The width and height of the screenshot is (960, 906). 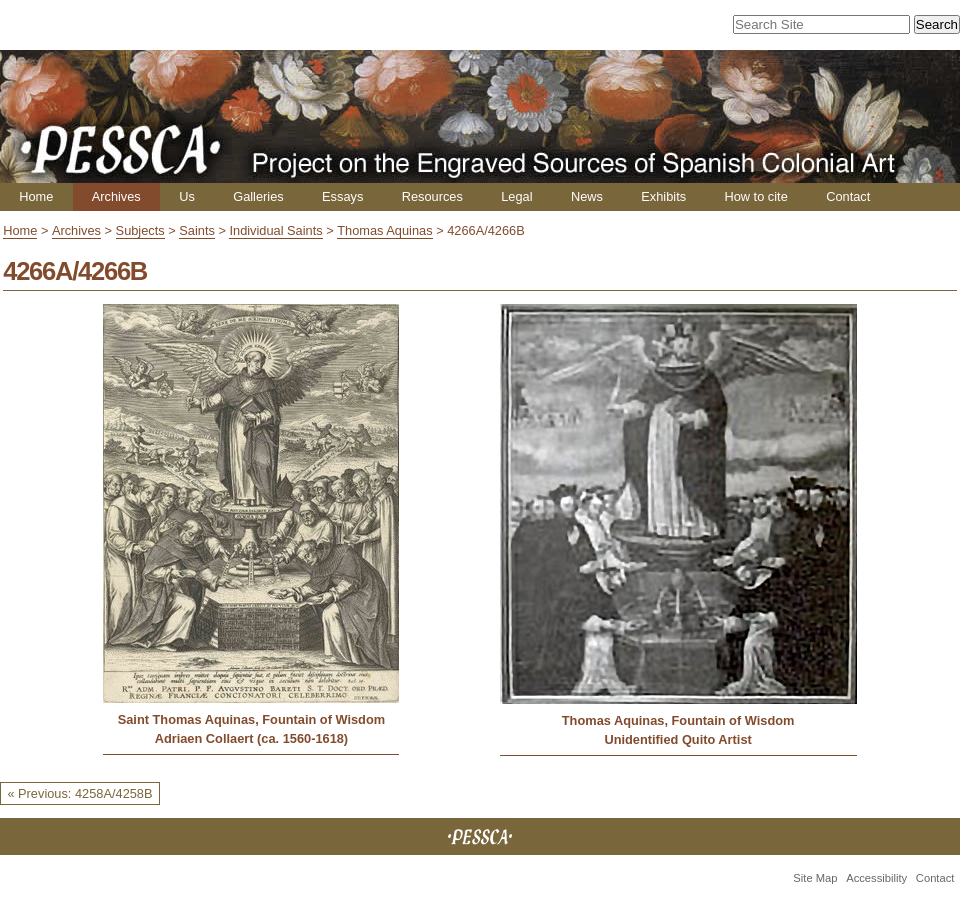 I want to click on News, so click(x=587, y=196).